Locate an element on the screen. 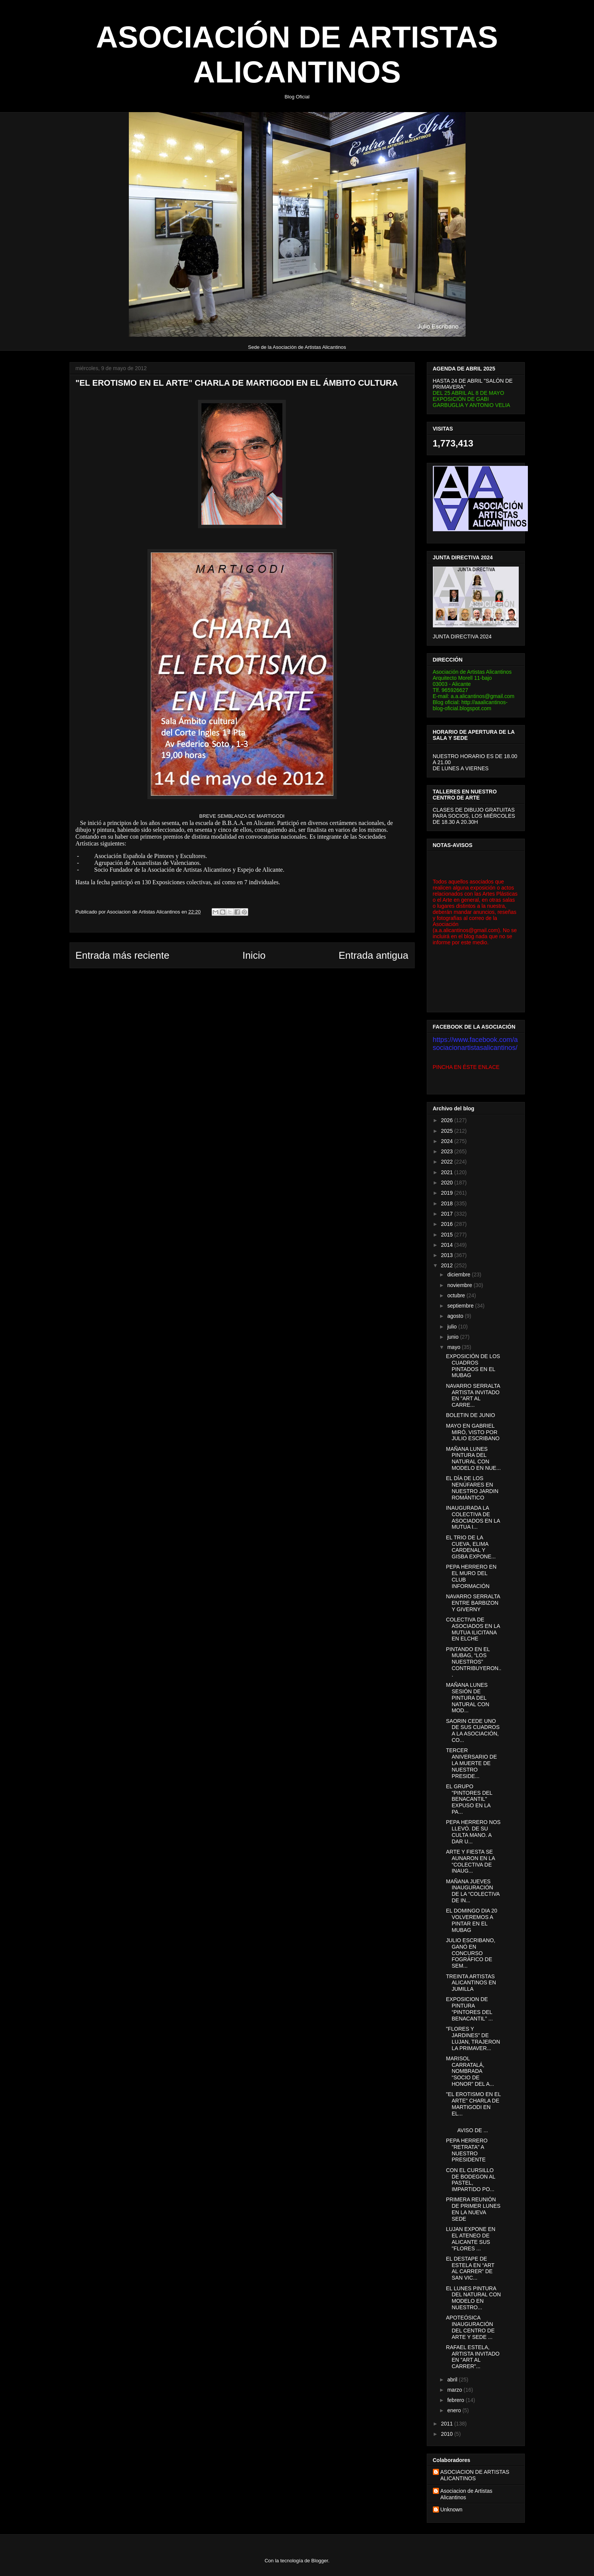  Inicio is located at coordinates (254, 955).